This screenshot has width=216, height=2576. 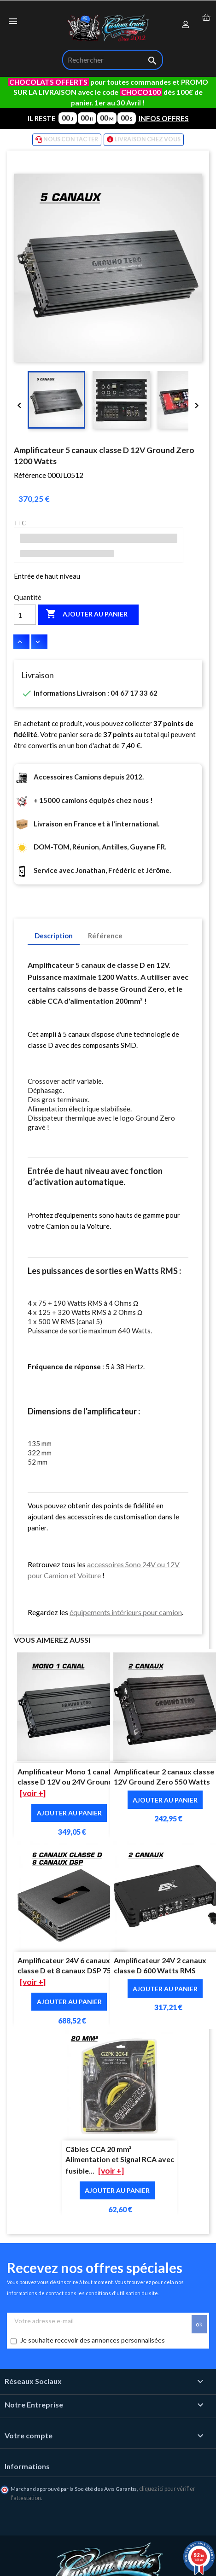 What do you see at coordinates (116, 2562) in the screenshot?
I see `🛒 Ajout au panier` at bounding box center [116, 2562].